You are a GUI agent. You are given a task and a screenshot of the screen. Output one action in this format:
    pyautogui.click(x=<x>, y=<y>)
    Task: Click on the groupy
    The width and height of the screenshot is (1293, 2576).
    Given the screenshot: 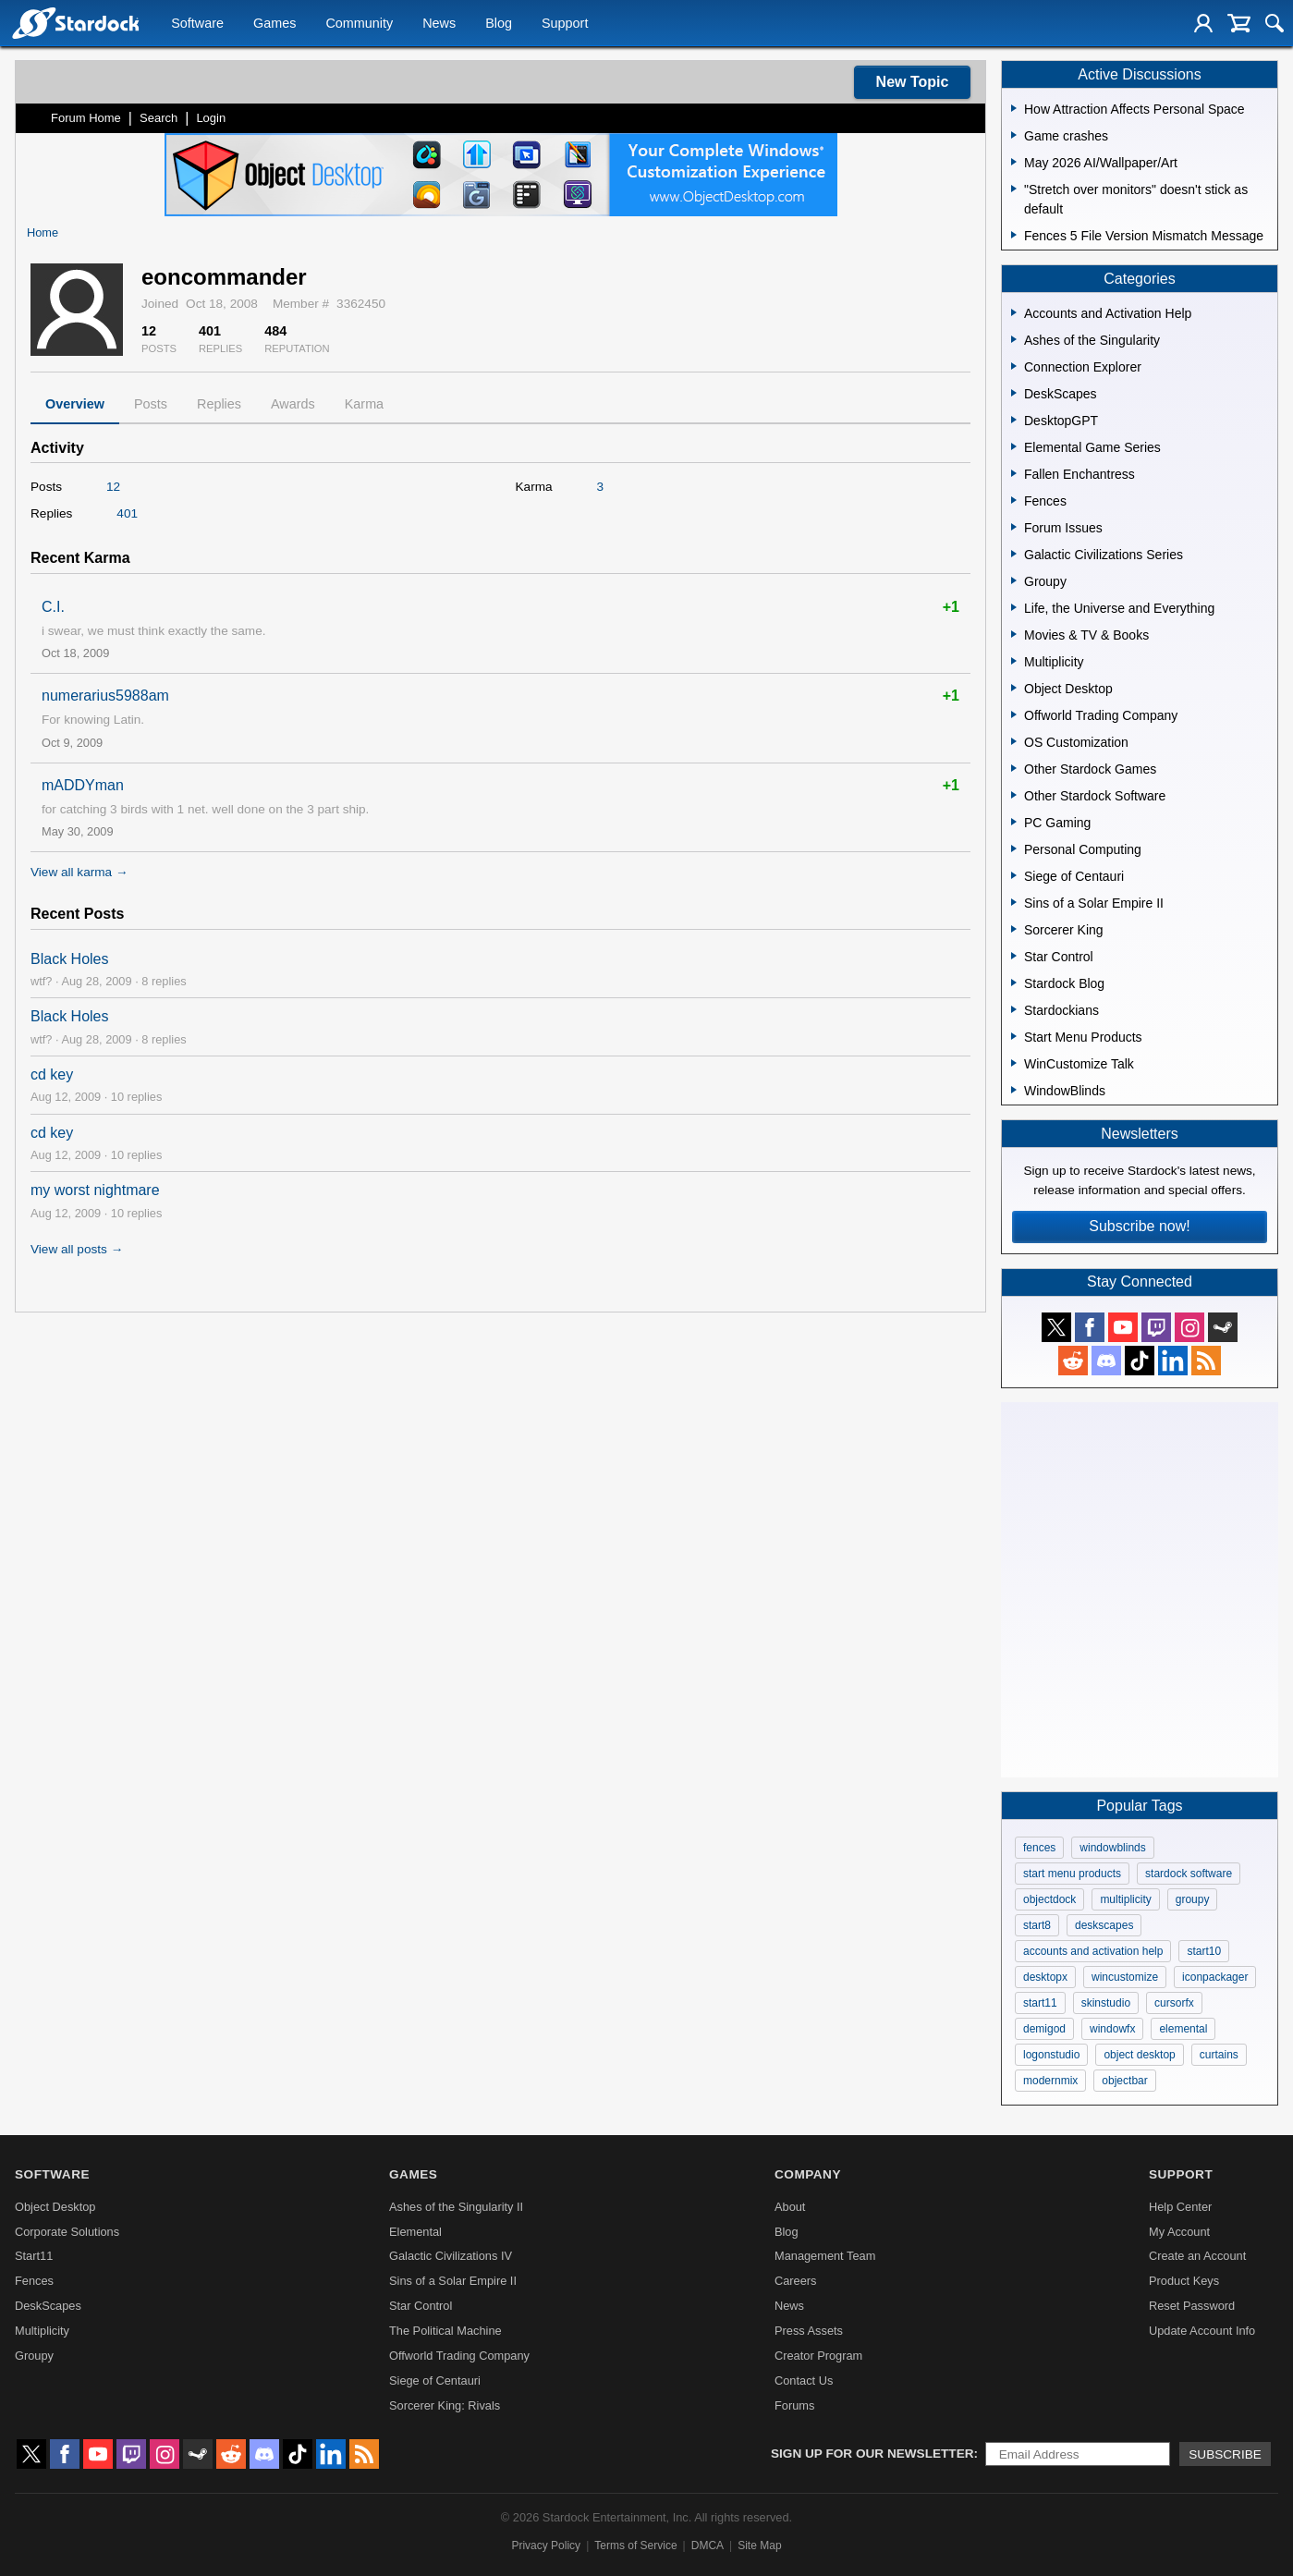 What is the action you would take?
    pyautogui.click(x=1193, y=1899)
    